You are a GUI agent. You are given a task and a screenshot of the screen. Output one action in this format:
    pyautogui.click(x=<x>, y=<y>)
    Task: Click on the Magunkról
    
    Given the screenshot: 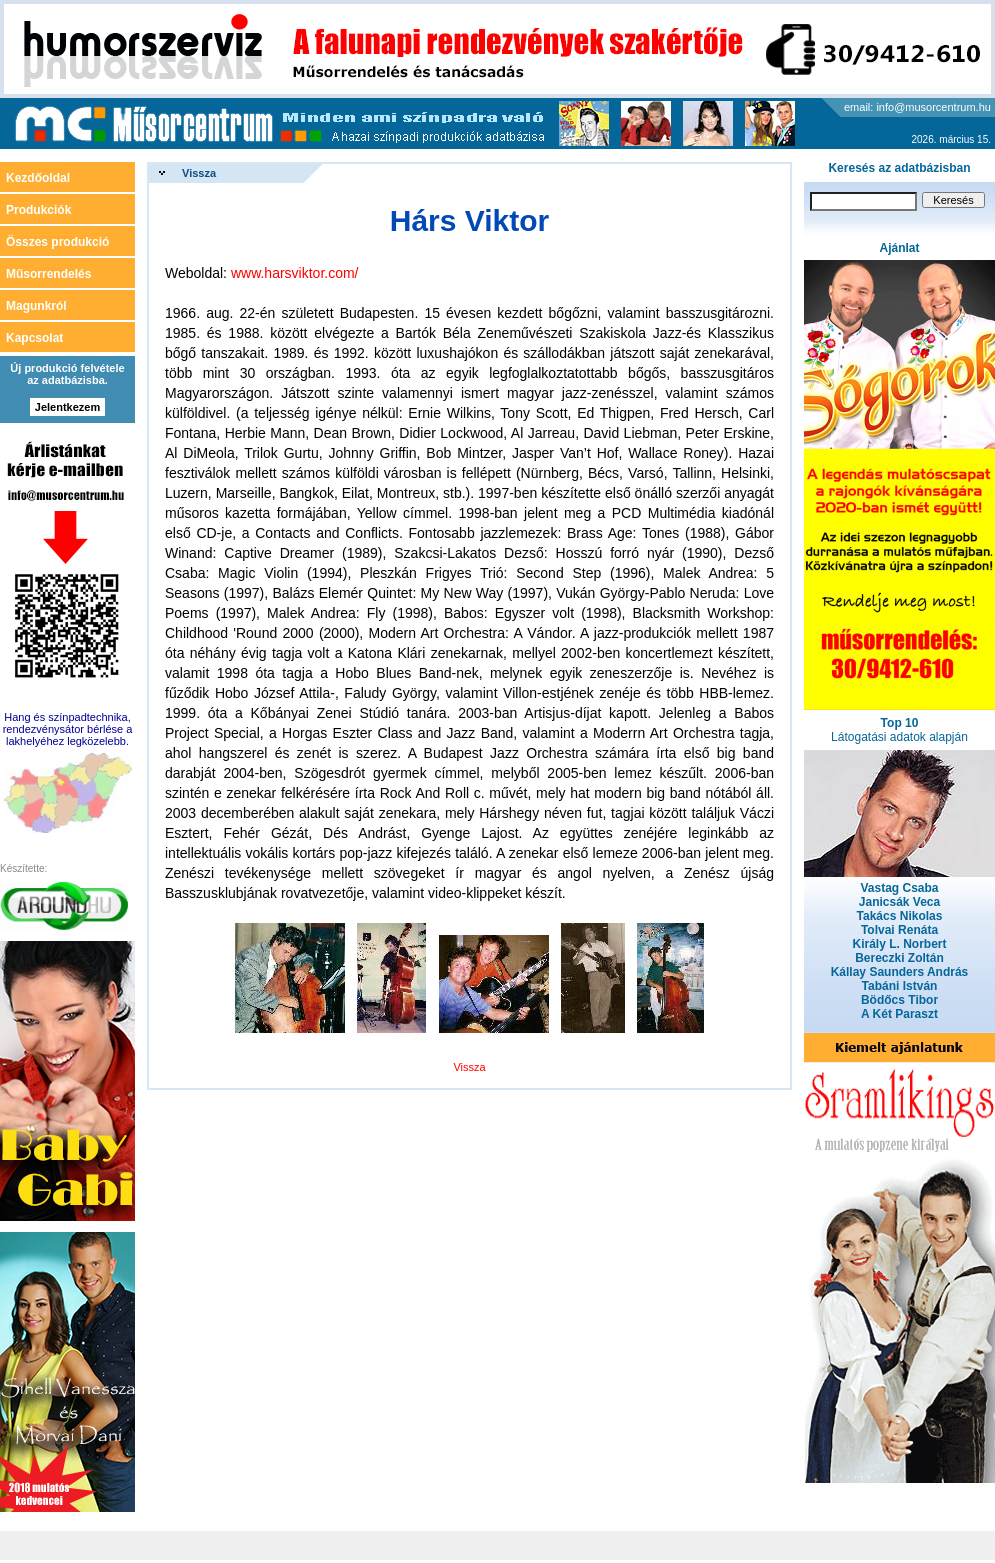 What is the action you would take?
    pyautogui.click(x=36, y=306)
    